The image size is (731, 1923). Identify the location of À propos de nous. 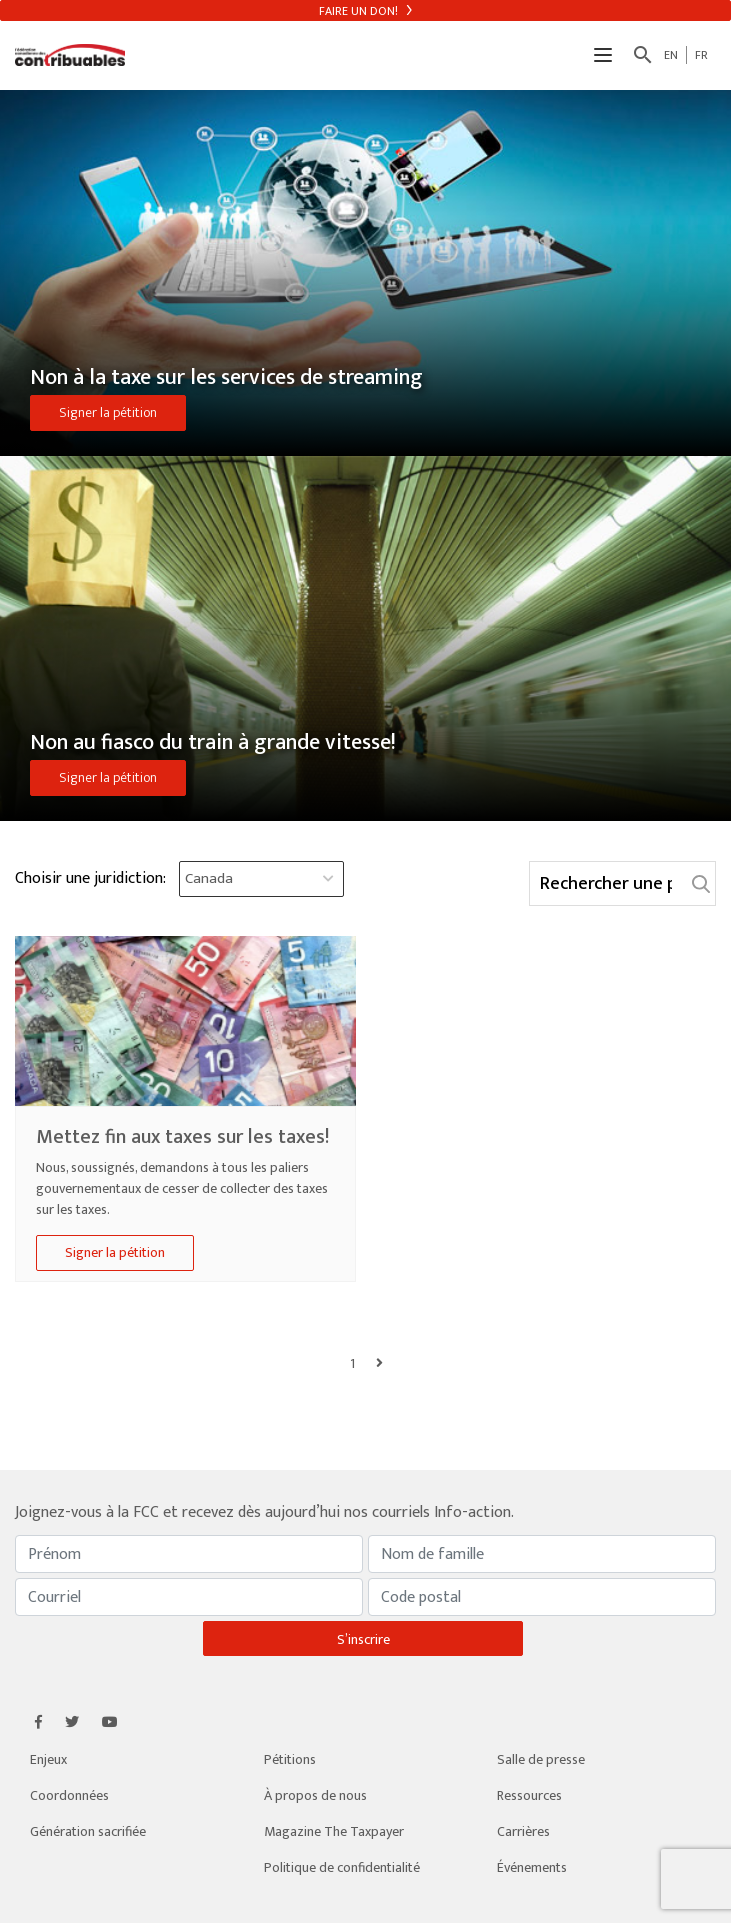
(315, 1795).